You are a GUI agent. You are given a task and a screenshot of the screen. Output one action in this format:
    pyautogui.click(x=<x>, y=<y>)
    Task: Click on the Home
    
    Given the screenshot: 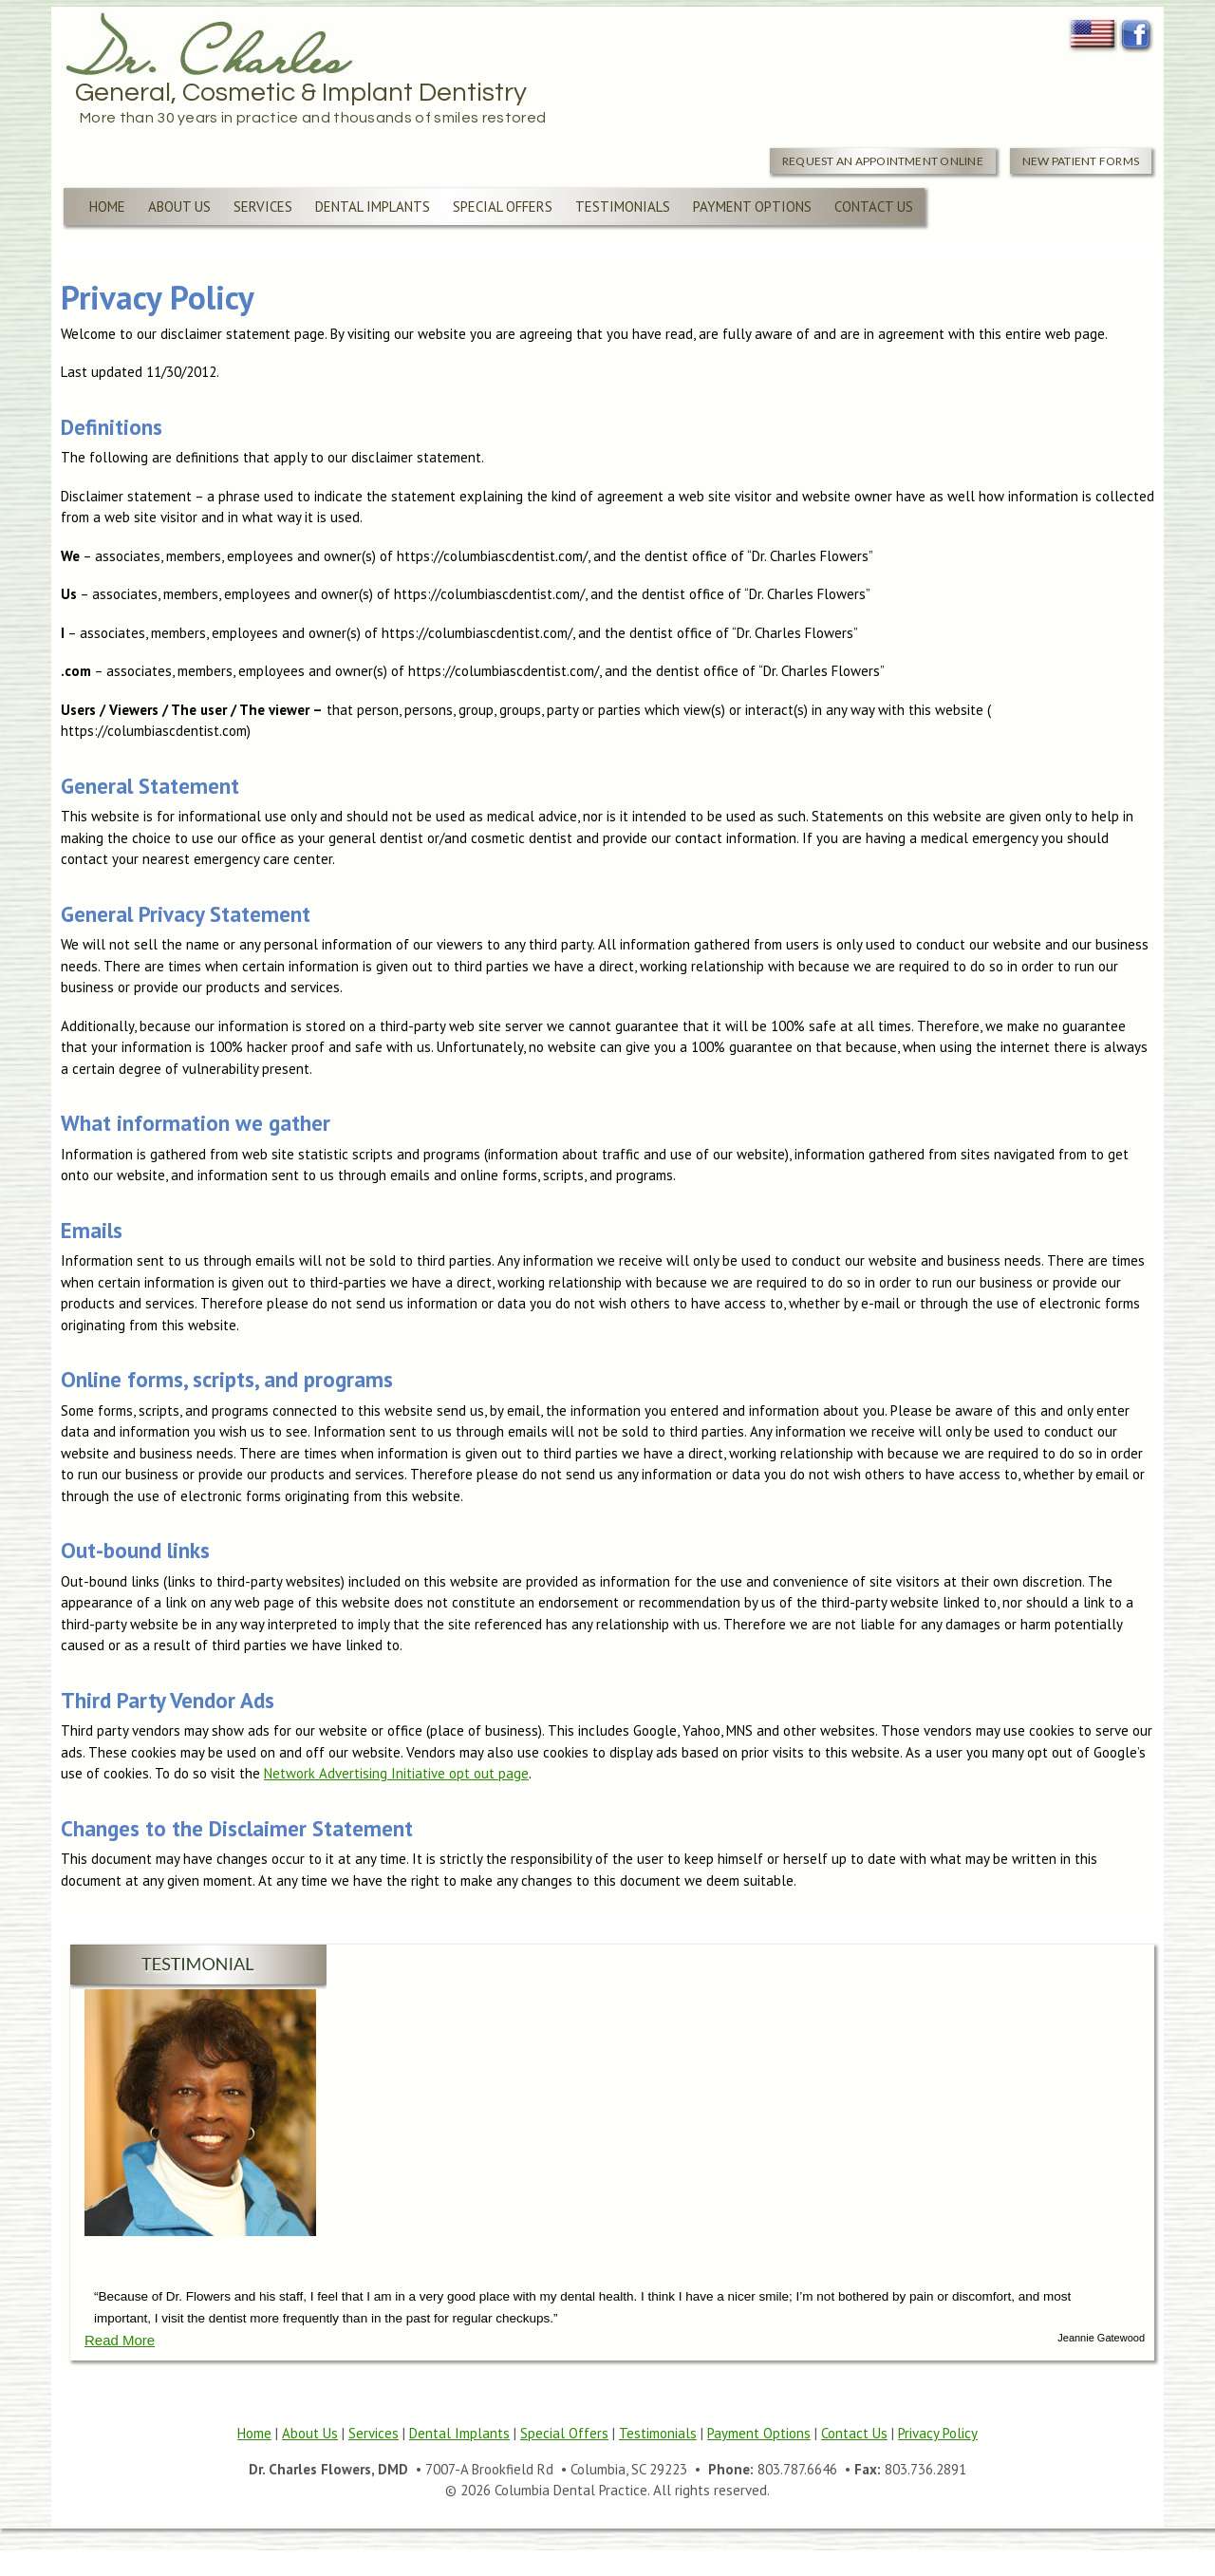 What is the action you would take?
    pyautogui.click(x=107, y=206)
    